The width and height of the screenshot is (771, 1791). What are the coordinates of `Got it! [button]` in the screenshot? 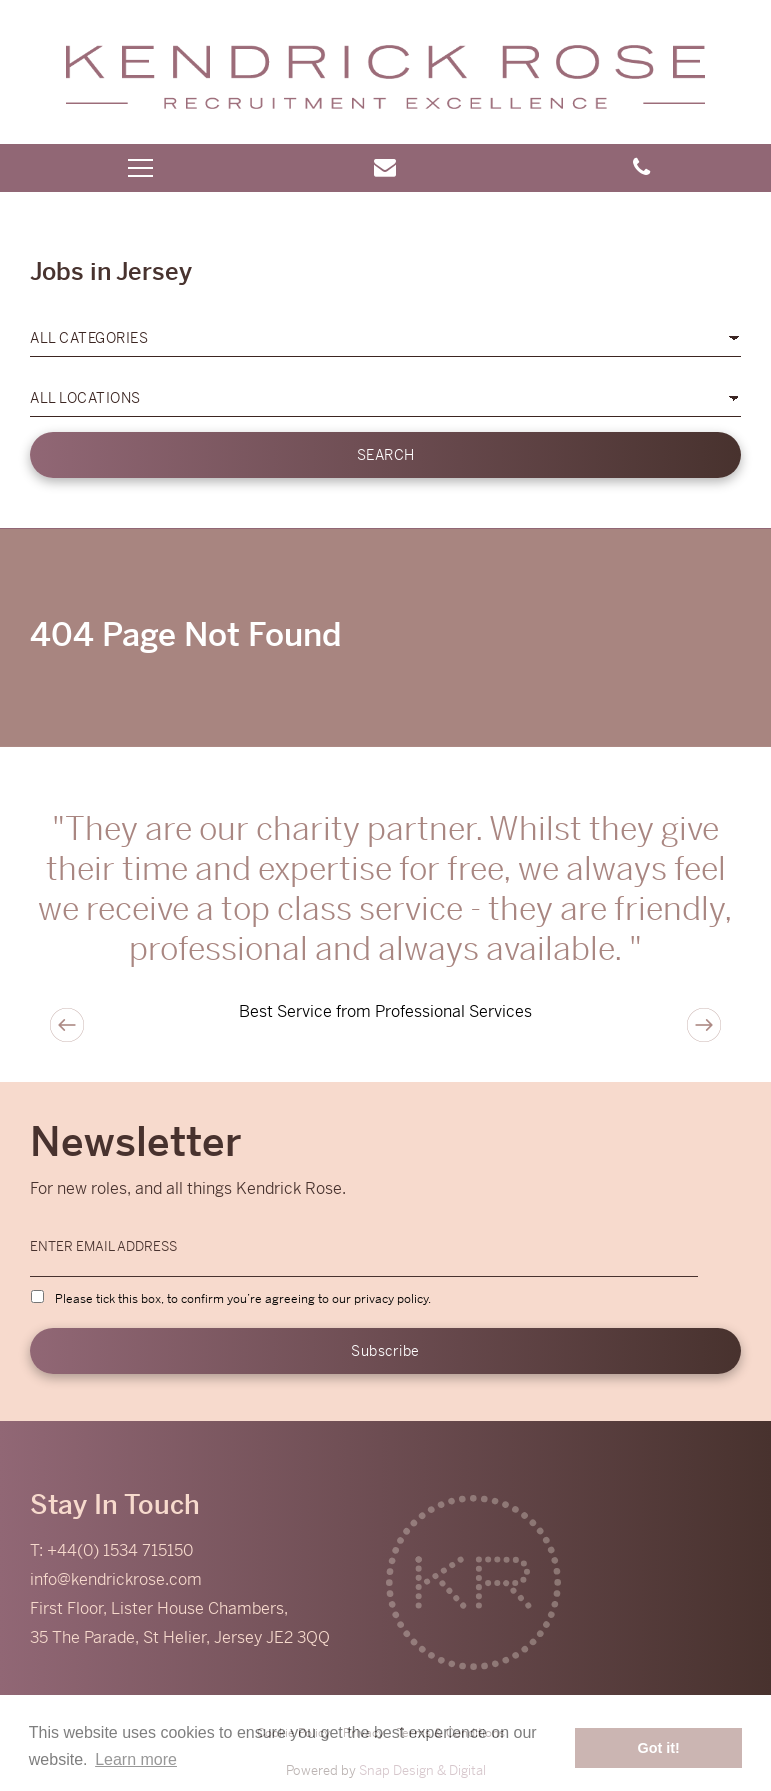 It's located at (659, 1748).